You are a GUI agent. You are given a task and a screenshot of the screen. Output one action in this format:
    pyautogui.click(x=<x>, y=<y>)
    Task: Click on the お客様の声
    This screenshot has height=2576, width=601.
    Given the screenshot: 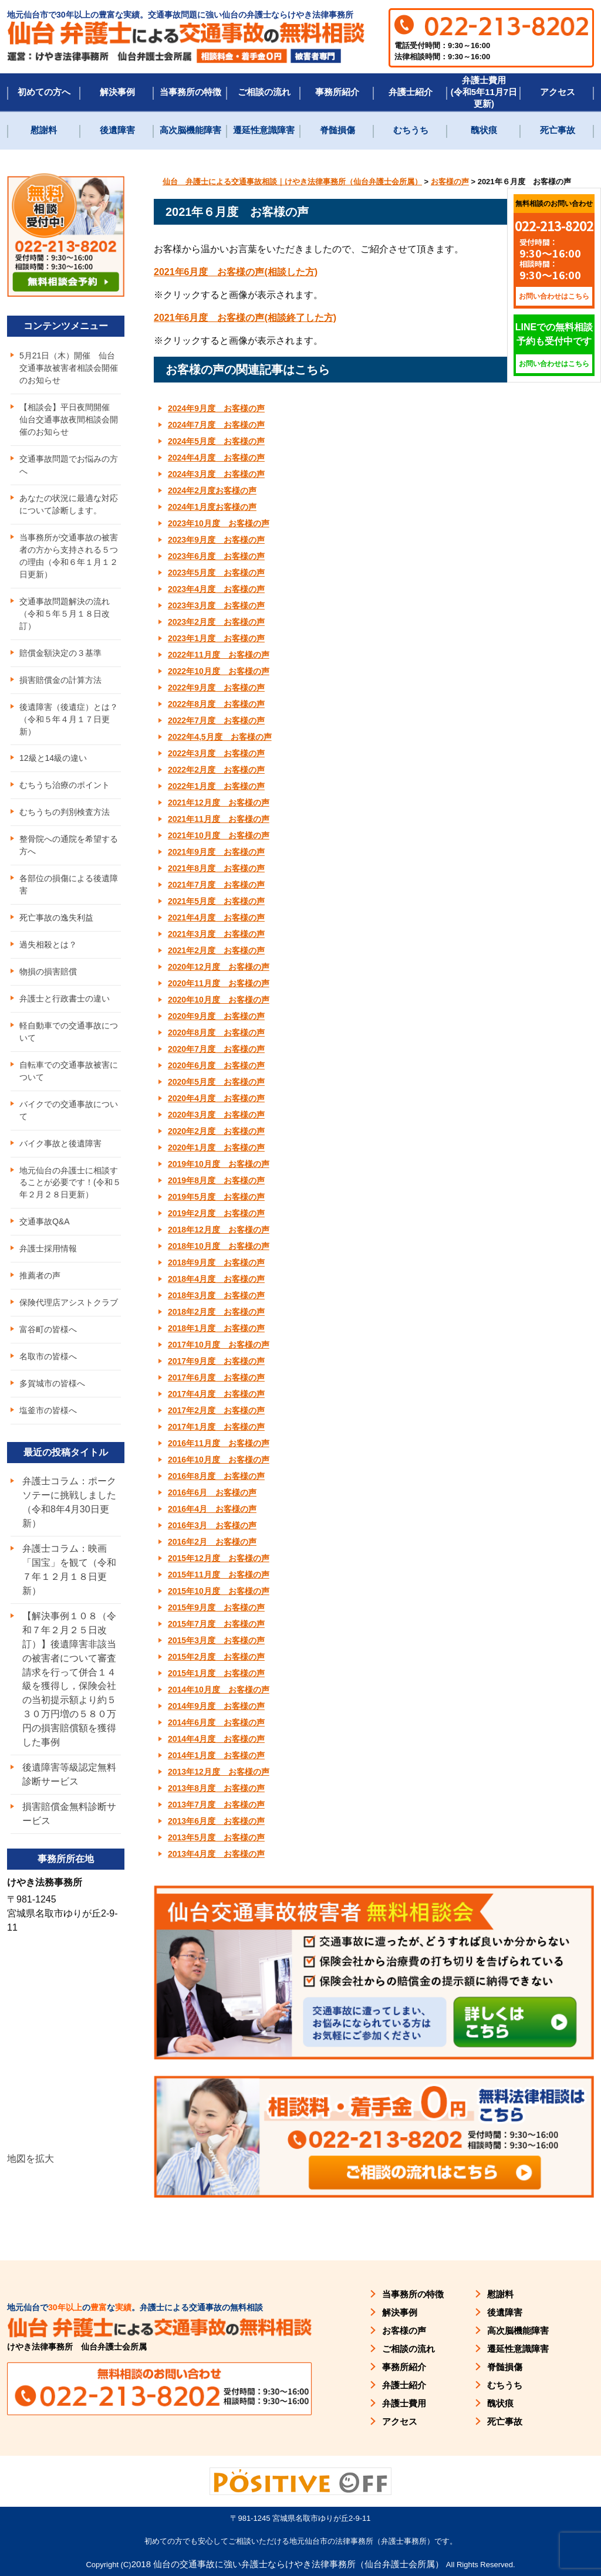 What is the action you would take?
    pyautogui.click(x=404, y=2330)
    